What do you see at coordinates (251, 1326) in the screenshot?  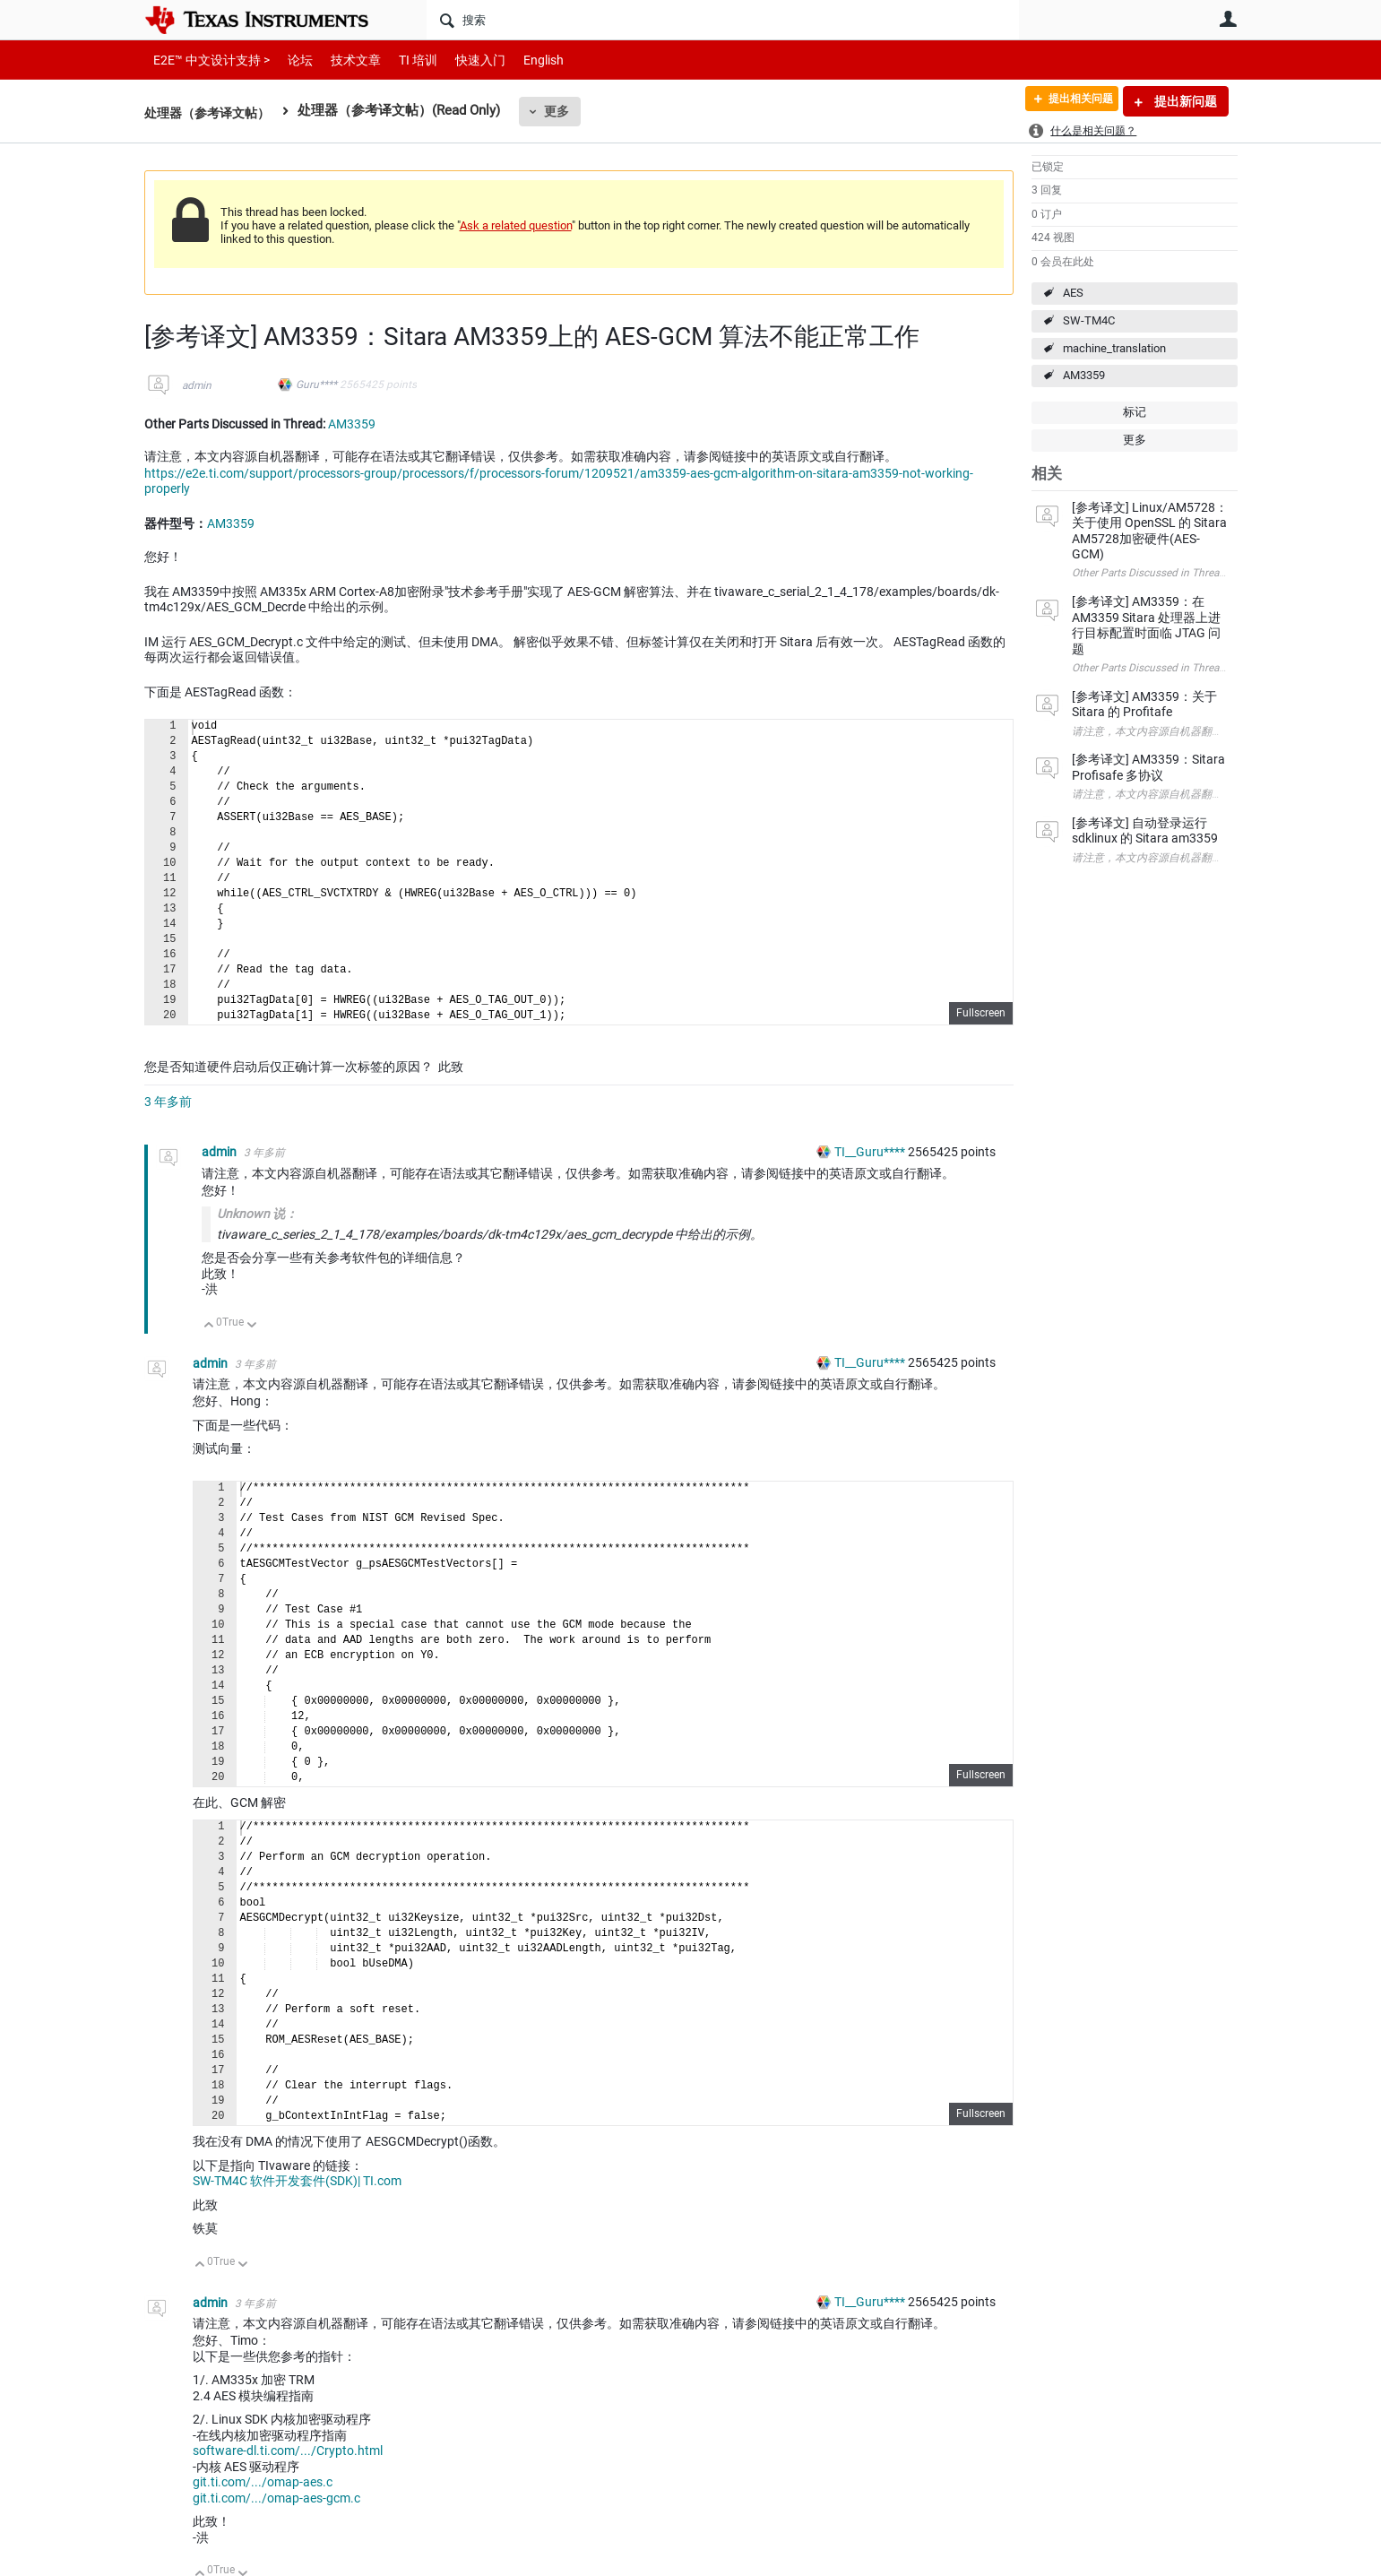 I see `向下` at bounding box center [251, 1326].